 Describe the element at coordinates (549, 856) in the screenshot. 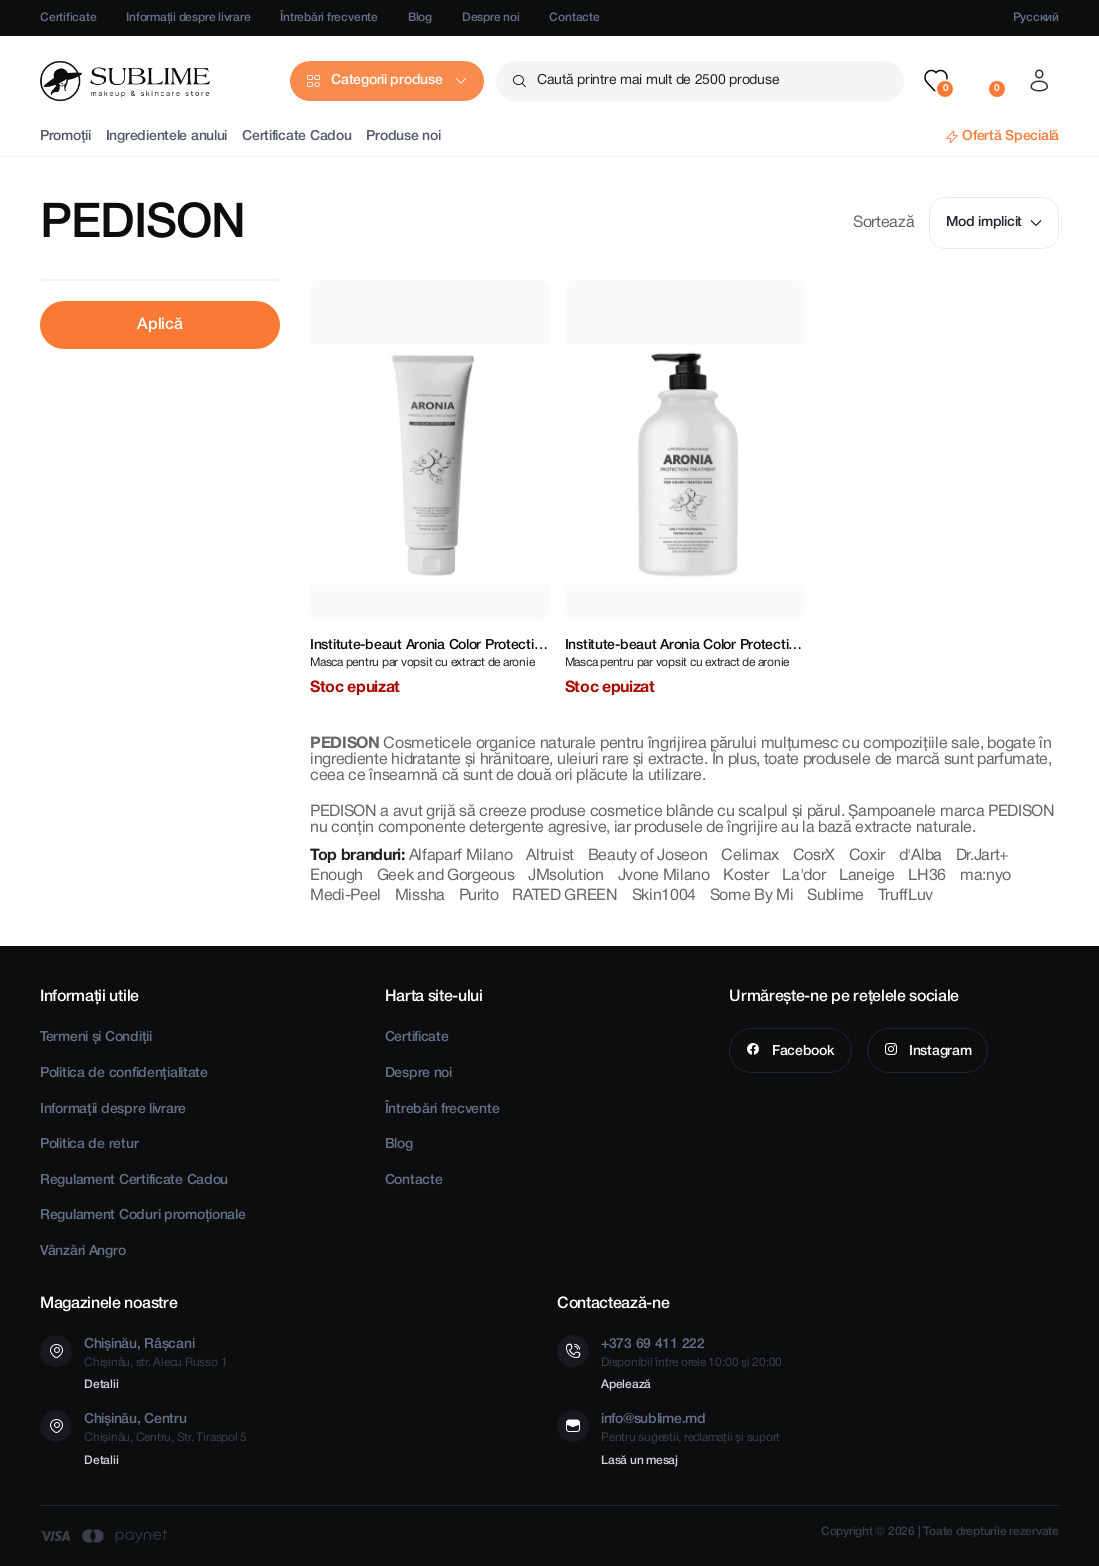

I see `Altruist` at that location.